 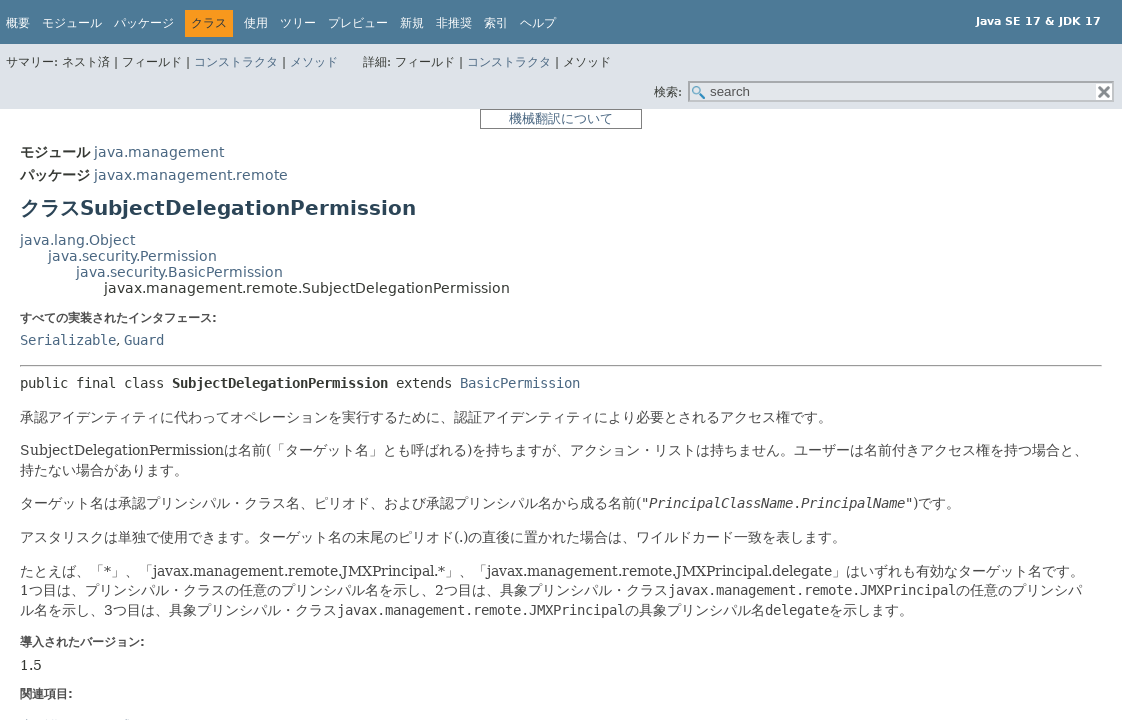 What do you see at coordinates (314, 62) in the screenshot?
I see `メソッド` at bounding box center [314, 62].